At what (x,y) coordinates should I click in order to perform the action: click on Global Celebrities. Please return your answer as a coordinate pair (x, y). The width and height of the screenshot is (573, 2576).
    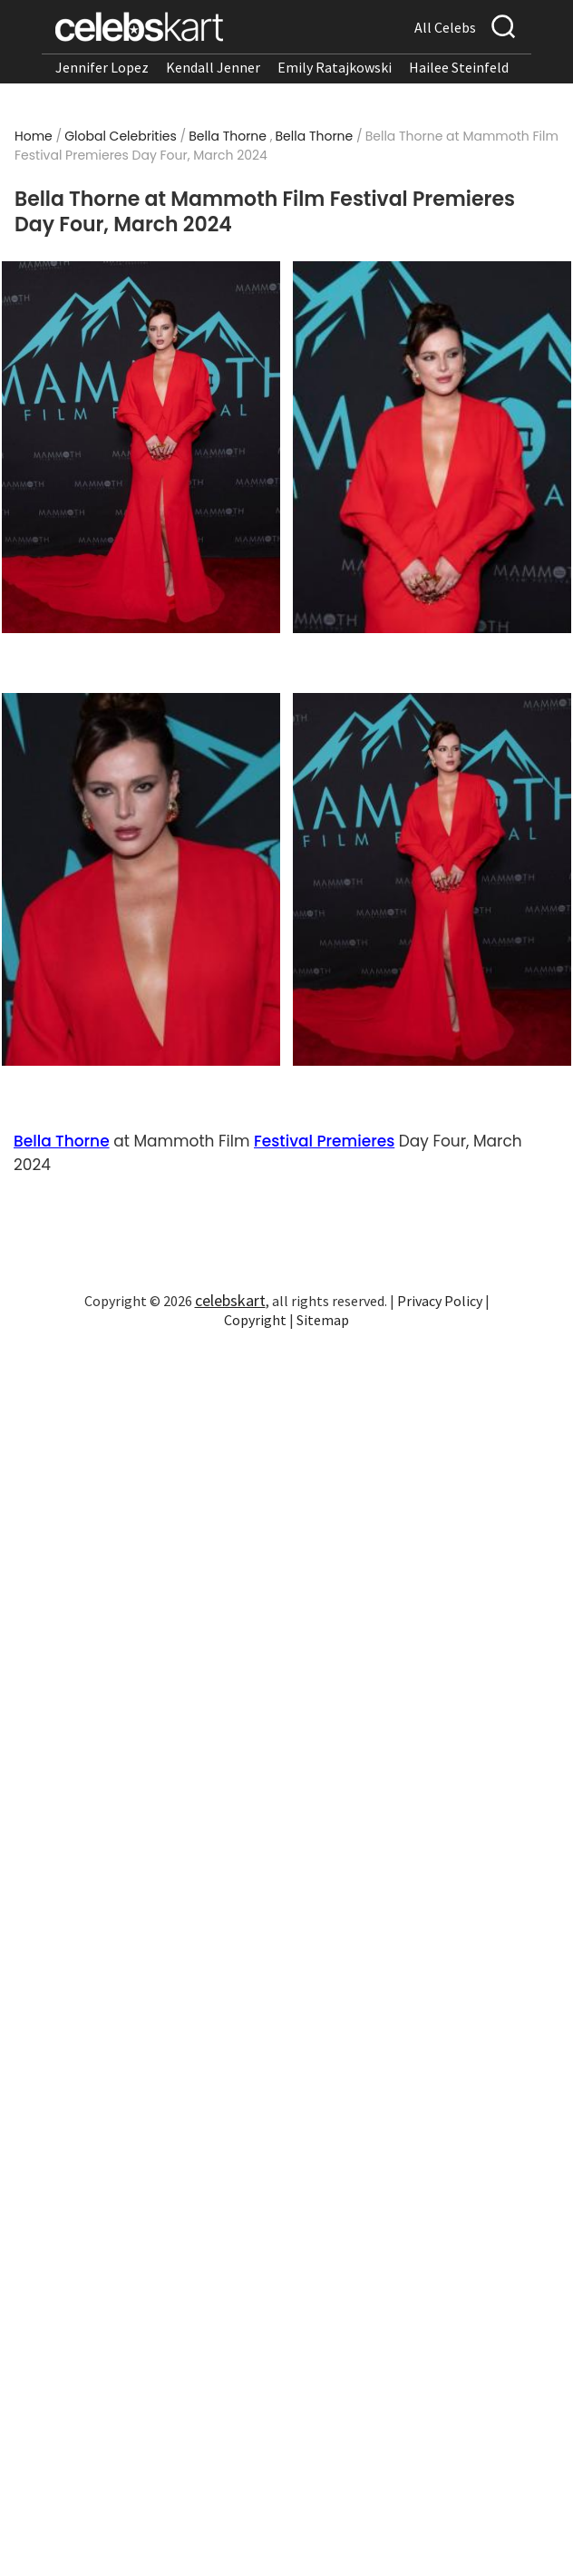
    Looking at the image, I should click on (120, 136).